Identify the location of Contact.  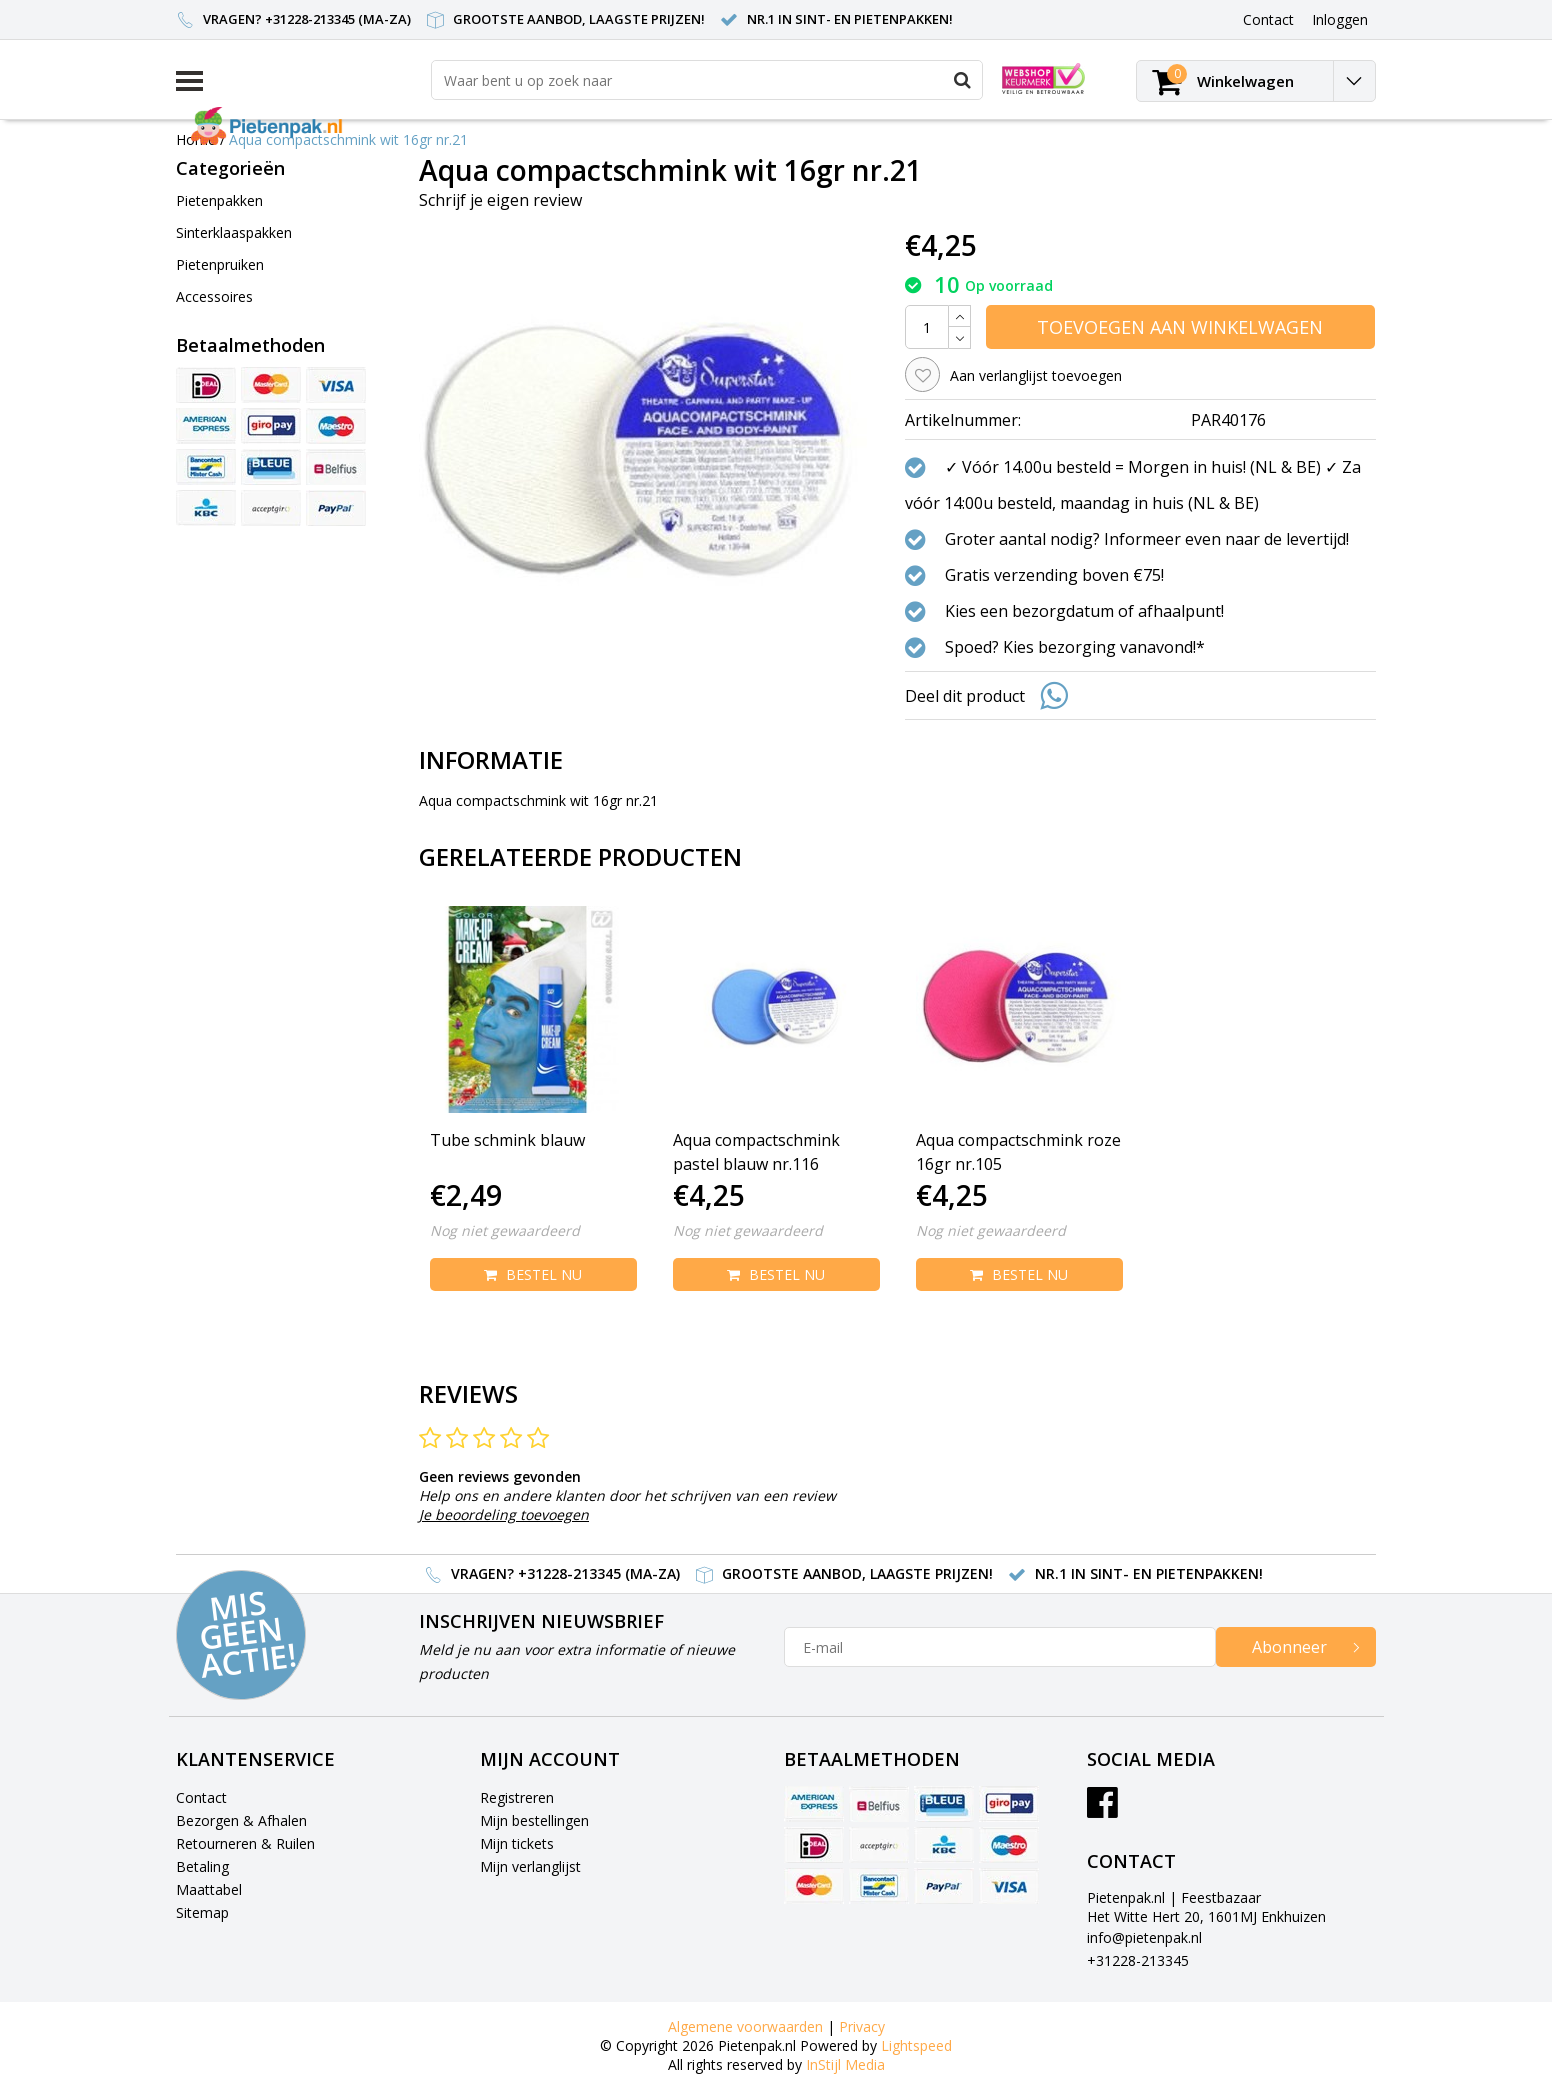
(201, 1797).